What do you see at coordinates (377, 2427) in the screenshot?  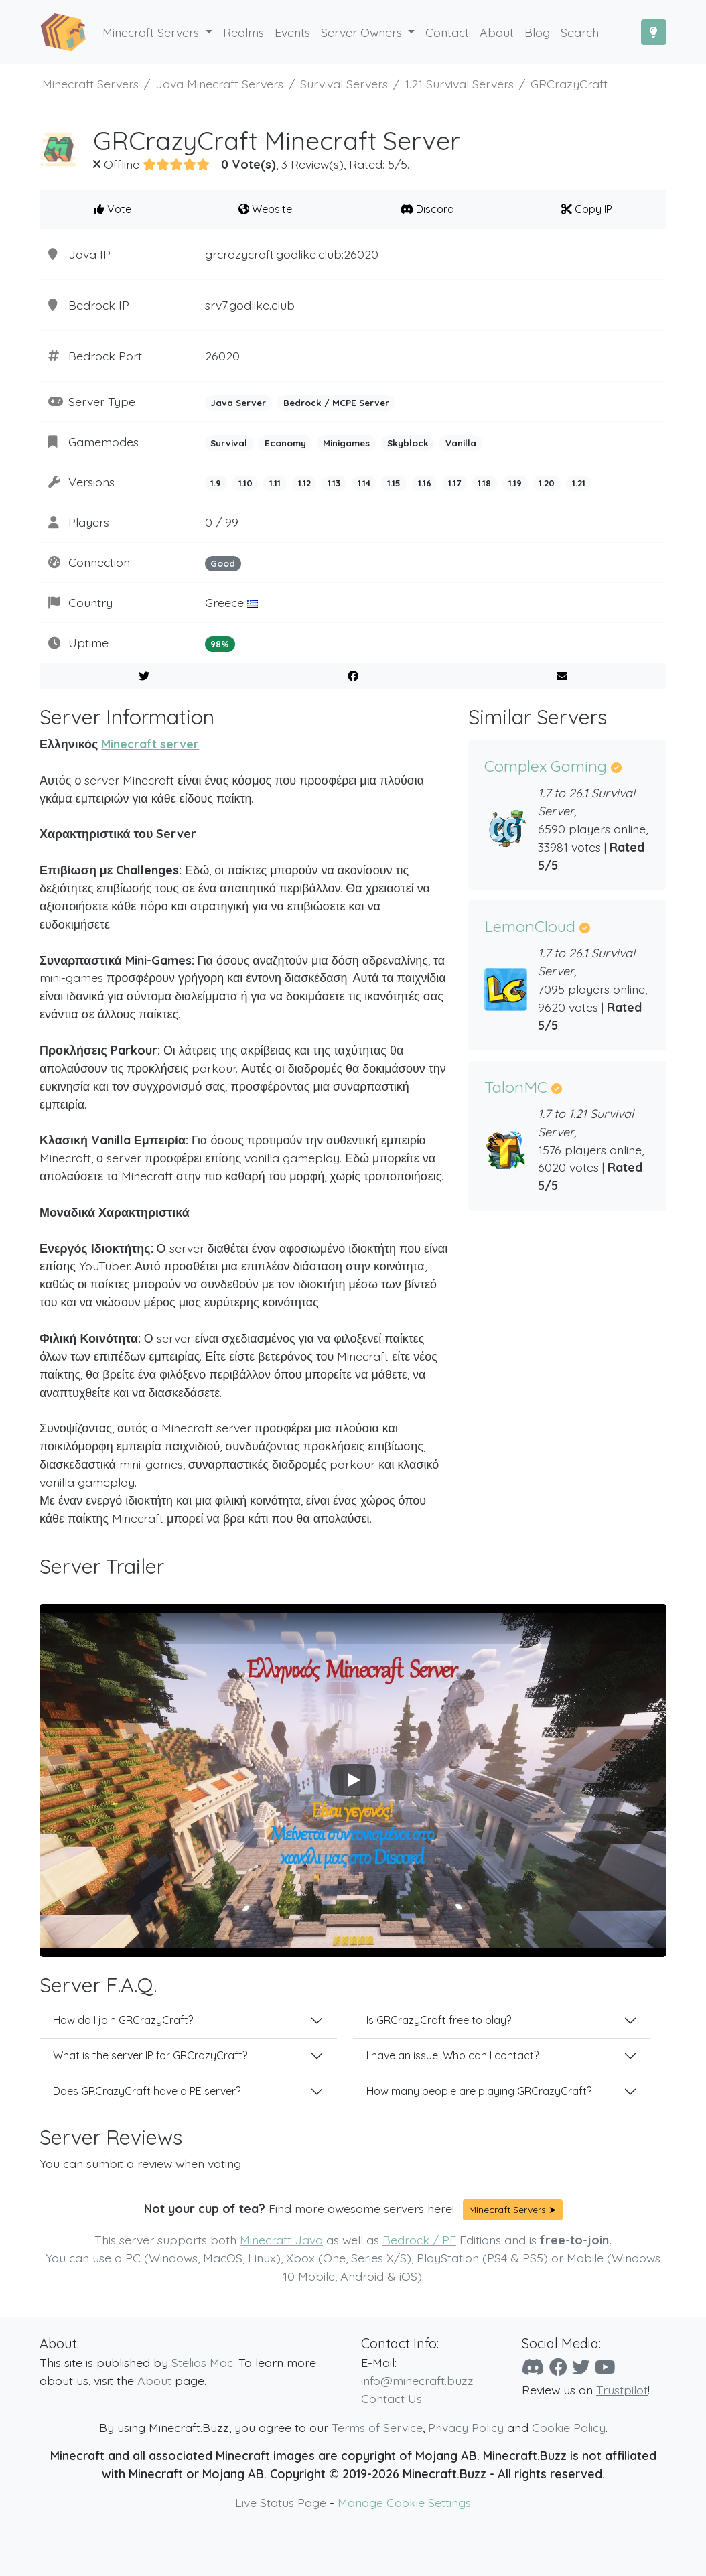 I see `Terms of Service` at bounding box center [377, 2427].